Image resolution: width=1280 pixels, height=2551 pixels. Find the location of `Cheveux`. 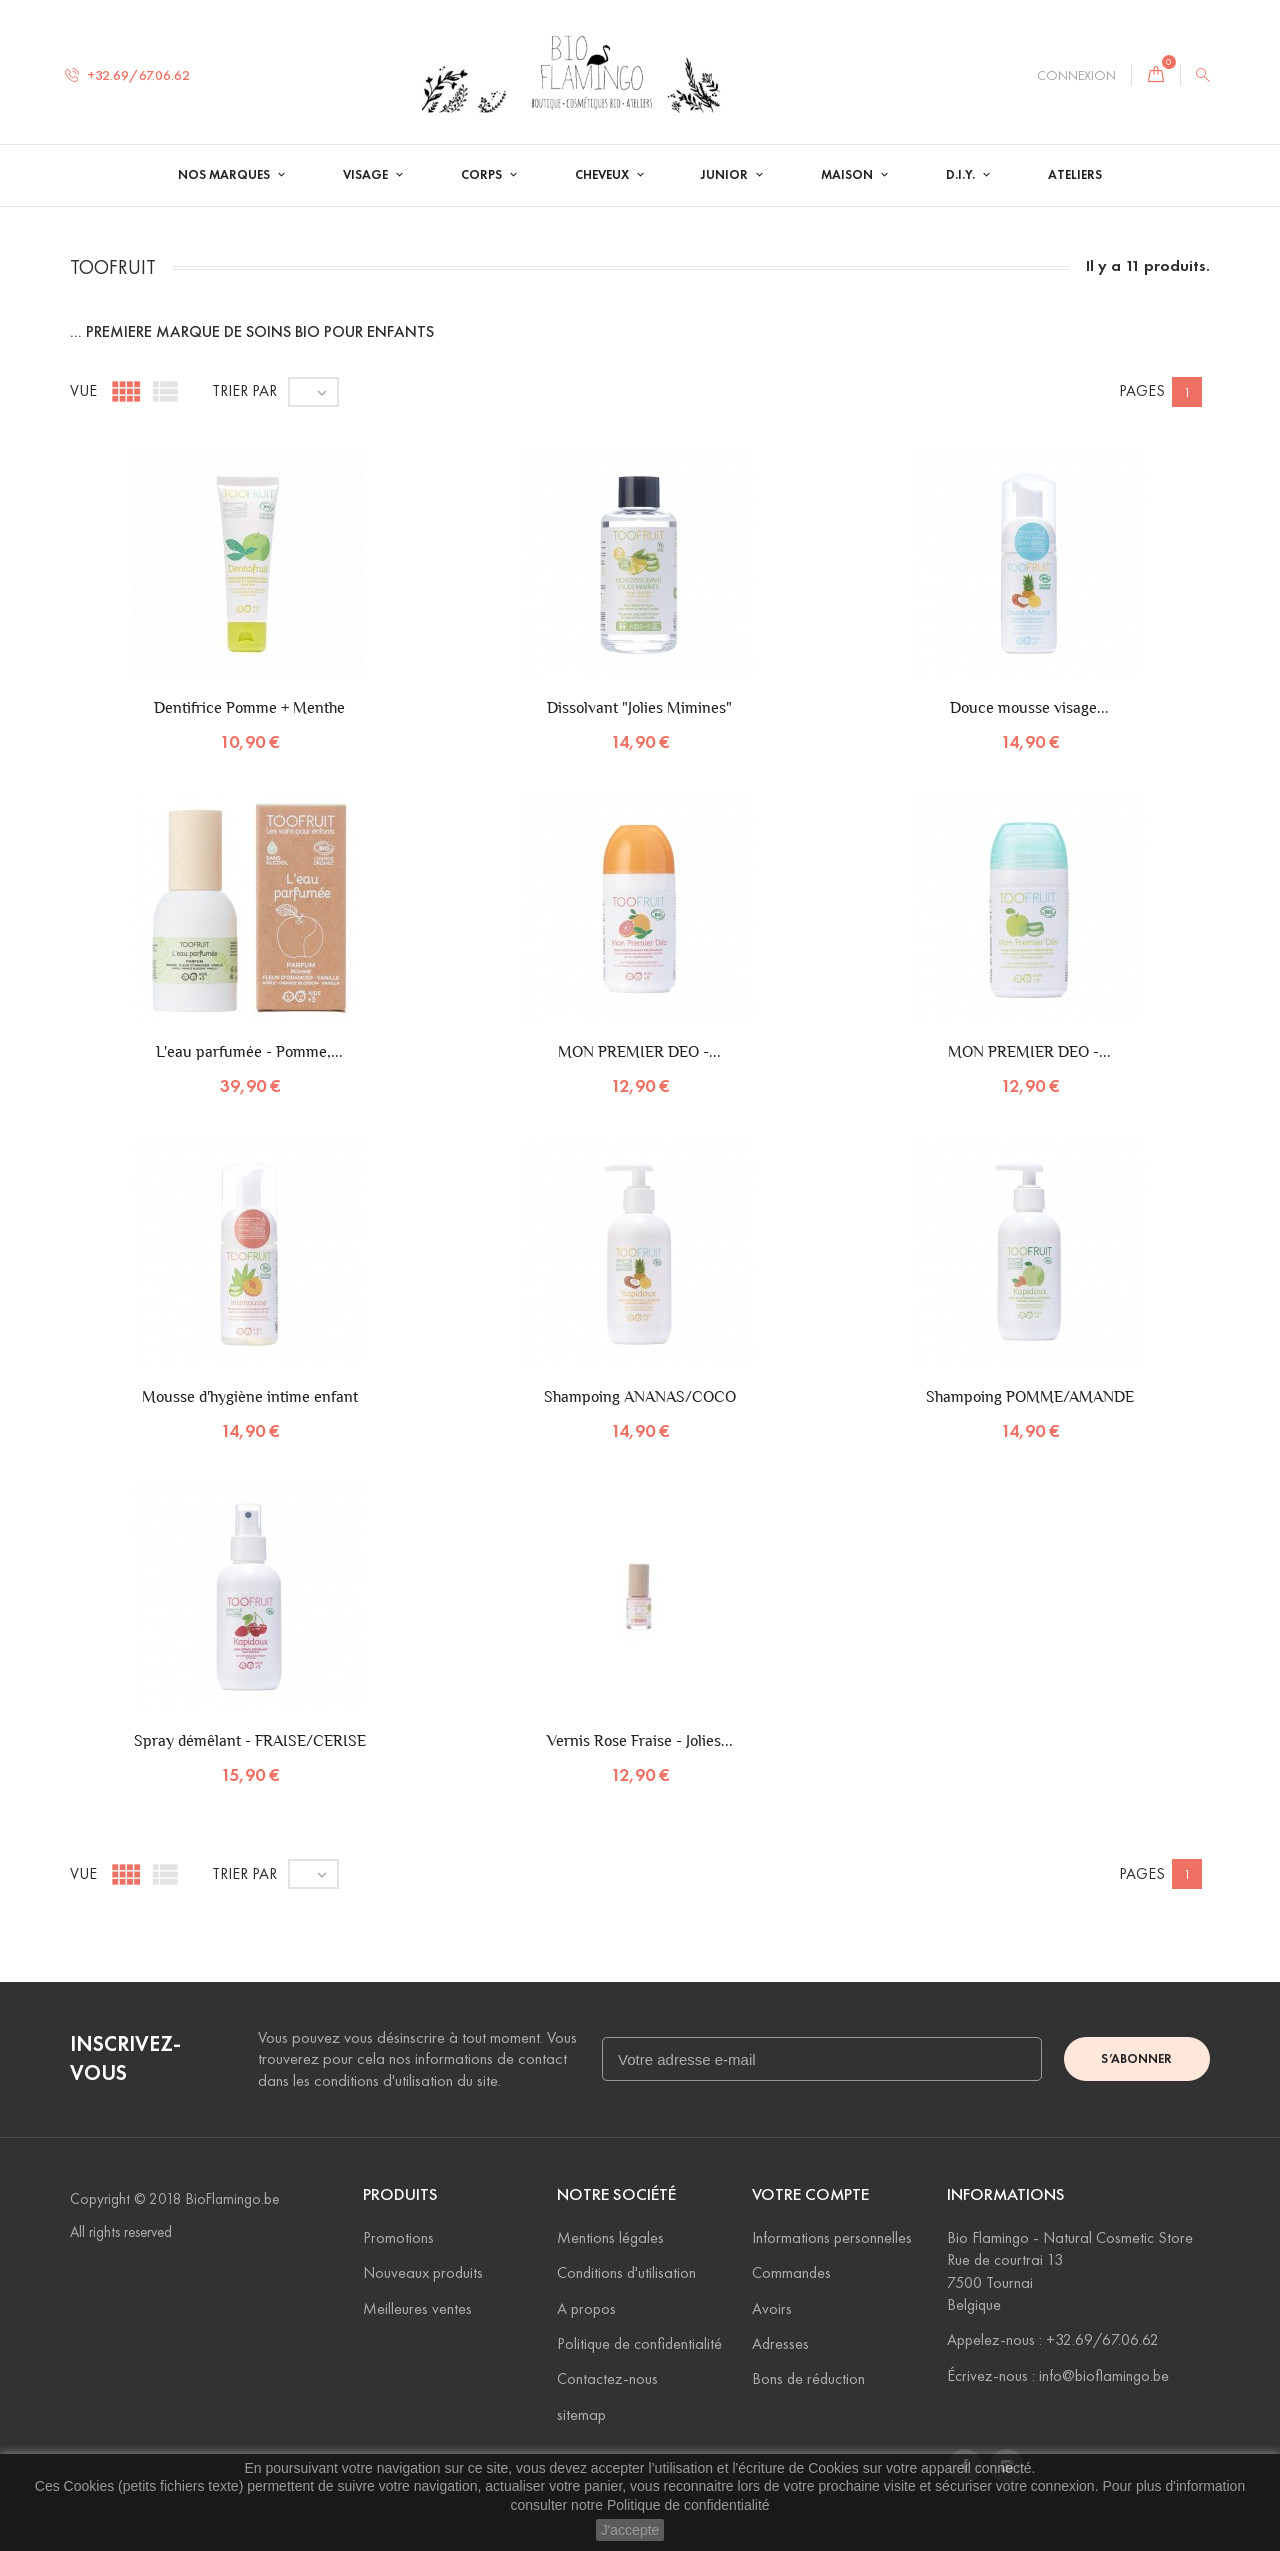

Cheveux is located at coordinates (603, 175).